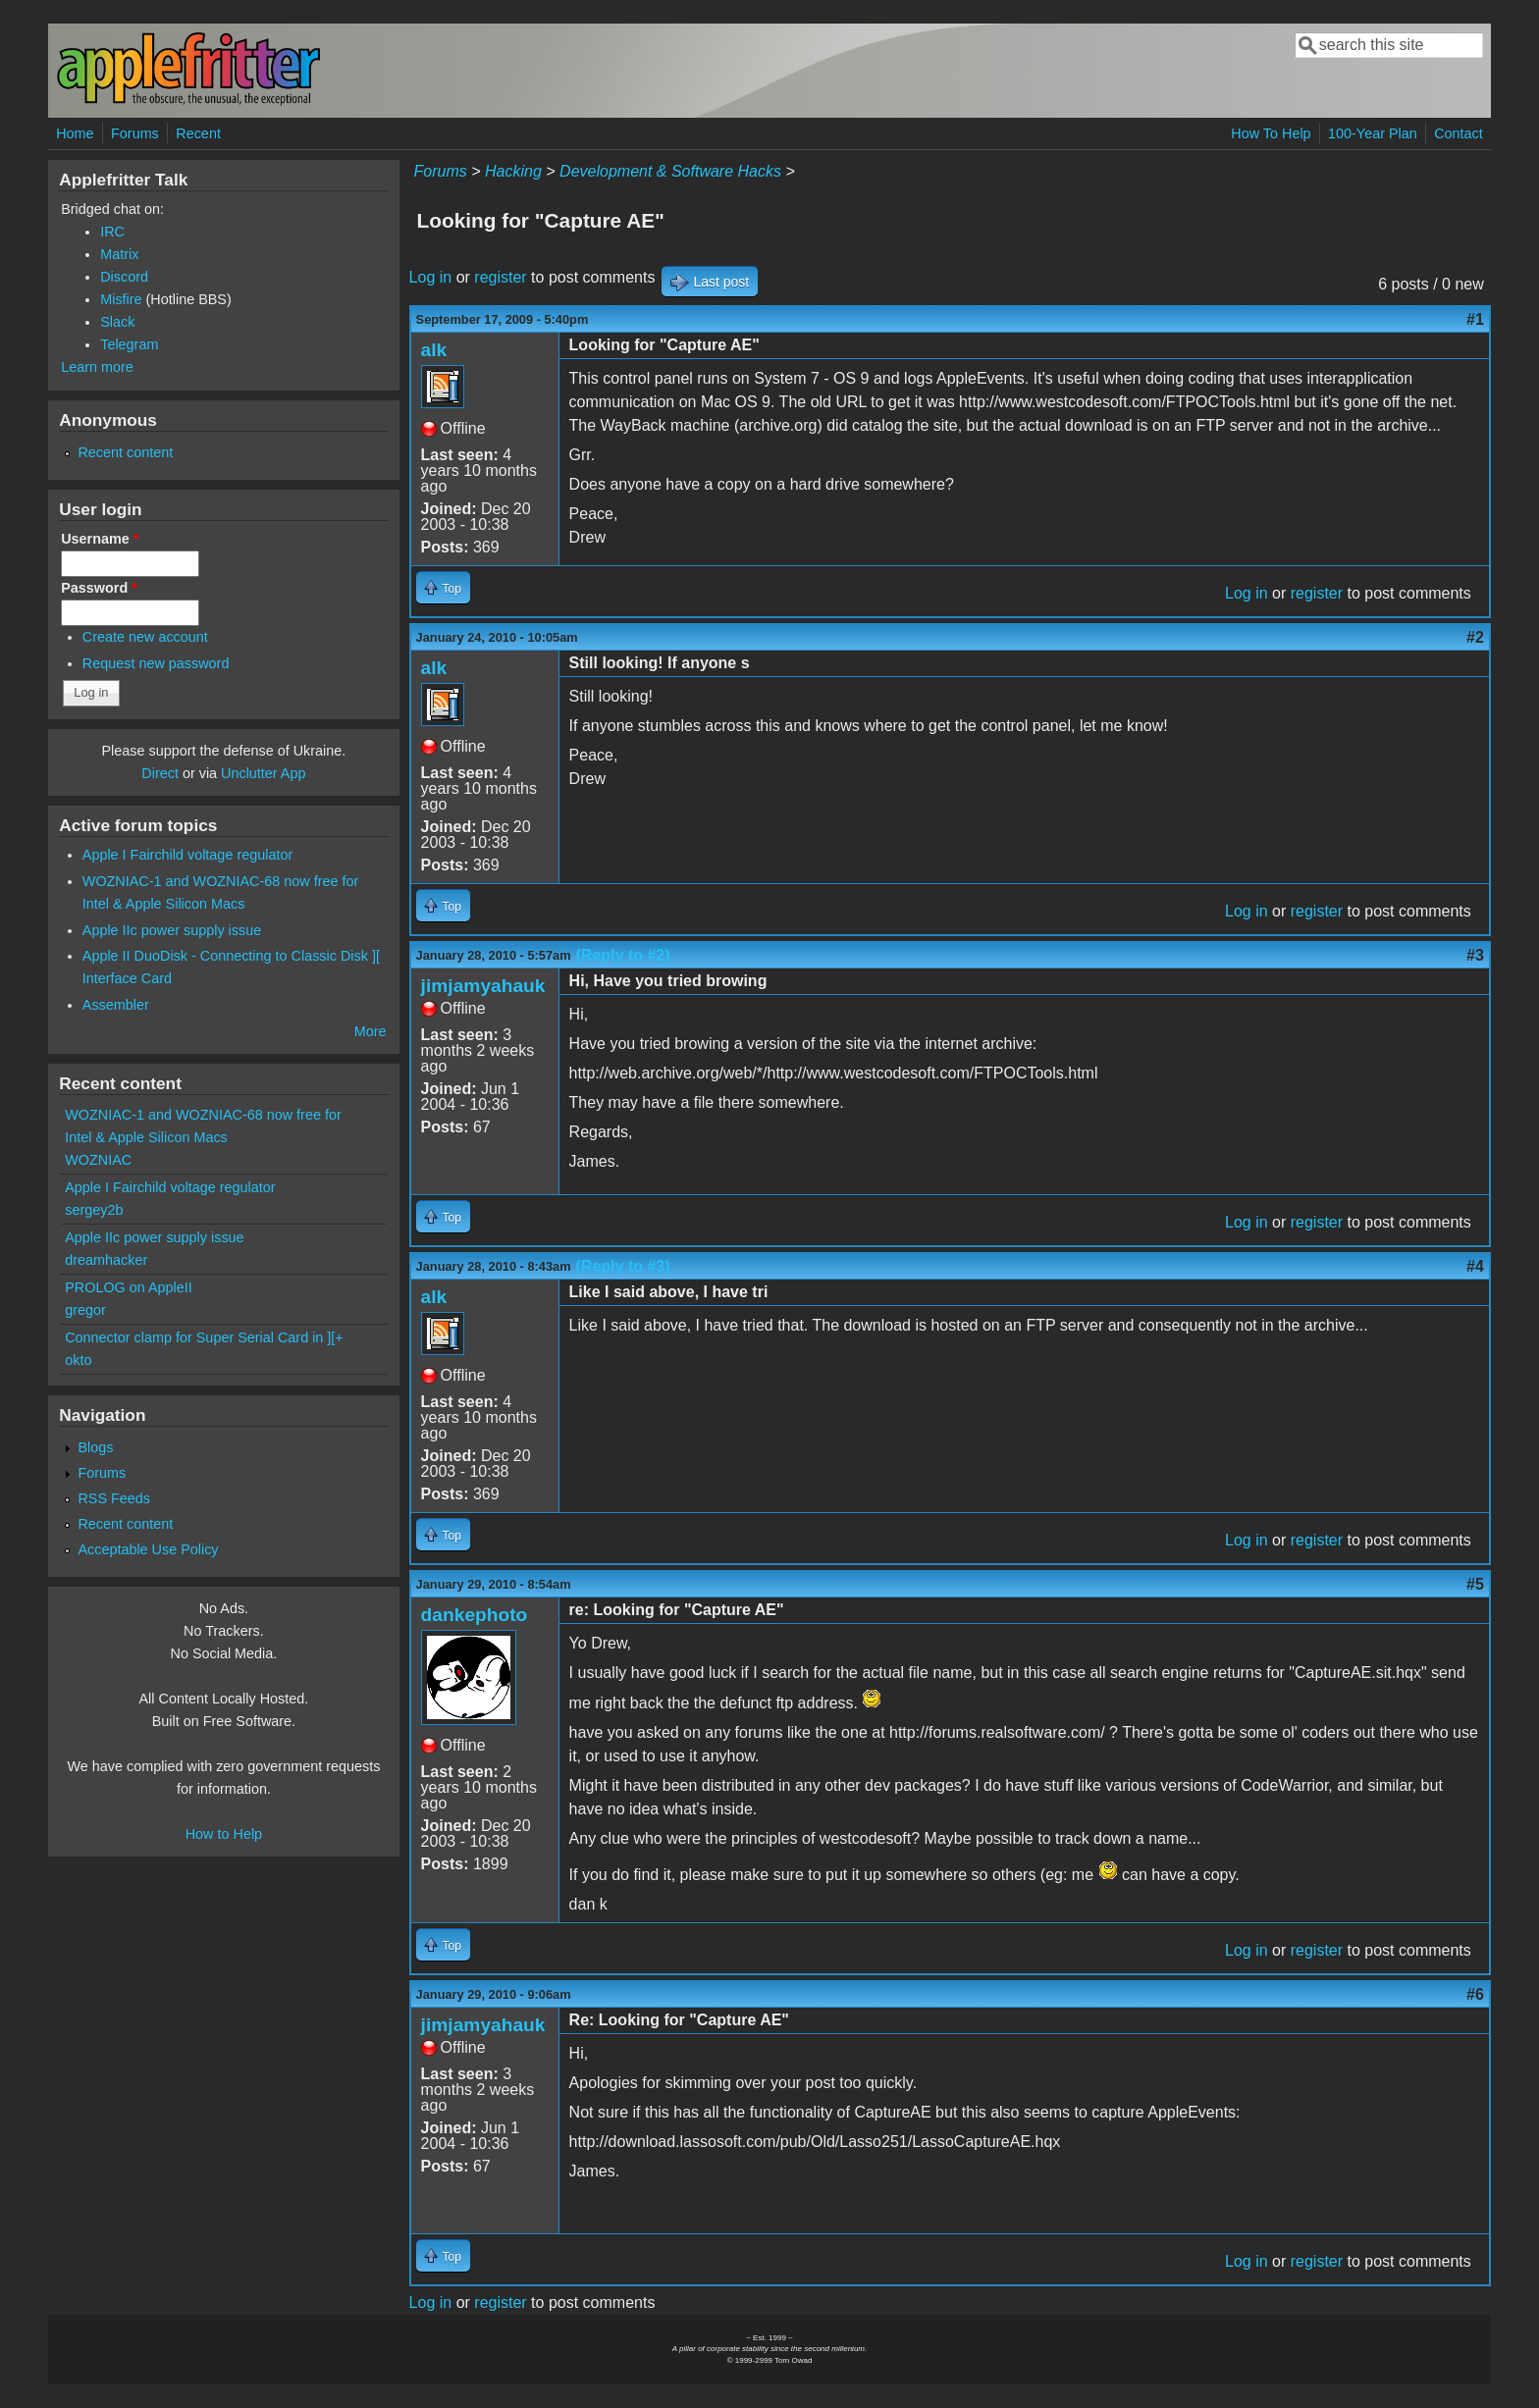  What do you see at coordinates (119, 254) in the screenshot?
I see `Matrix` at bounding box center [119, 254].